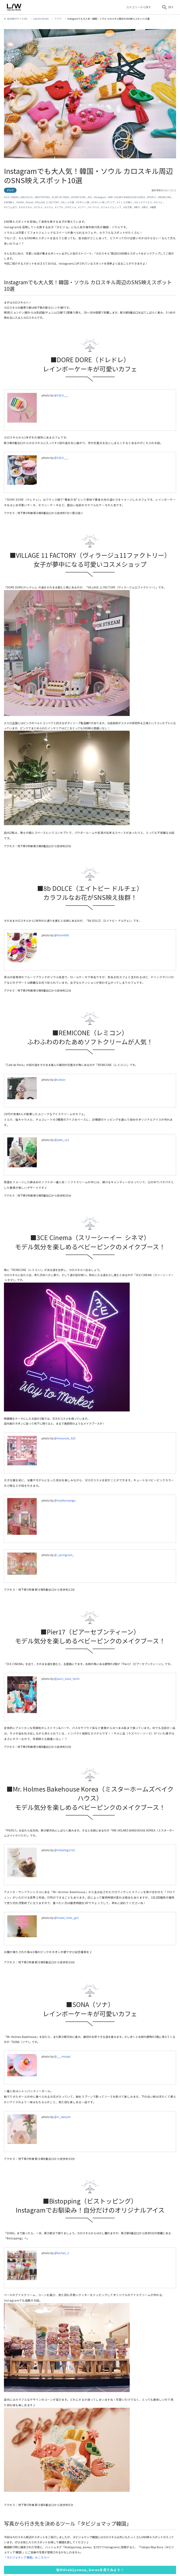 The height and width of the screenshot is (2576, 180). I want to click on かわいい旅, so click(83, 202).